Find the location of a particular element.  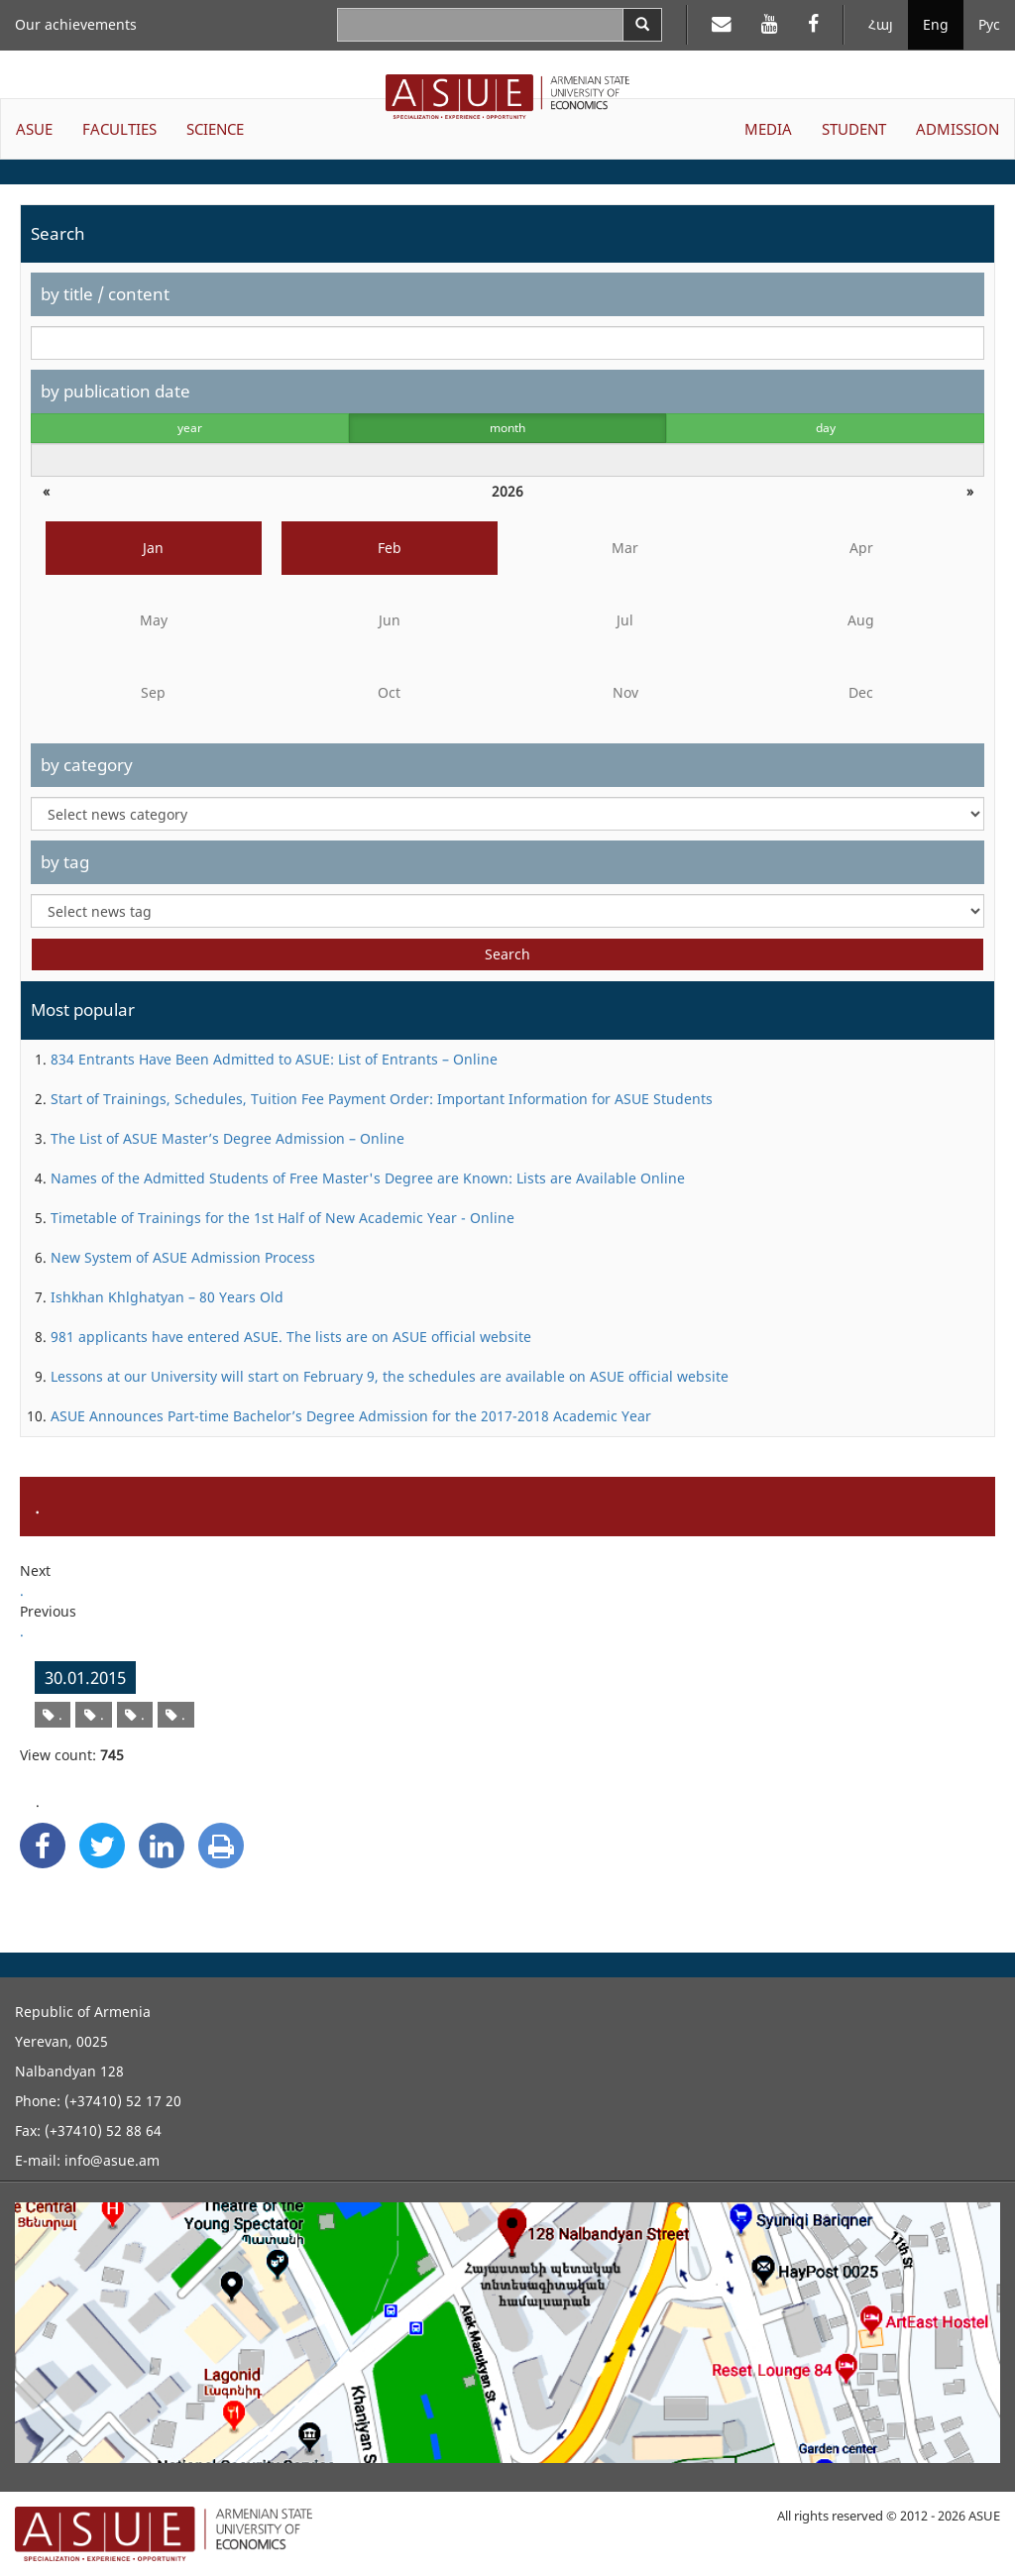

Հայ is located at coordinates (880, 24).